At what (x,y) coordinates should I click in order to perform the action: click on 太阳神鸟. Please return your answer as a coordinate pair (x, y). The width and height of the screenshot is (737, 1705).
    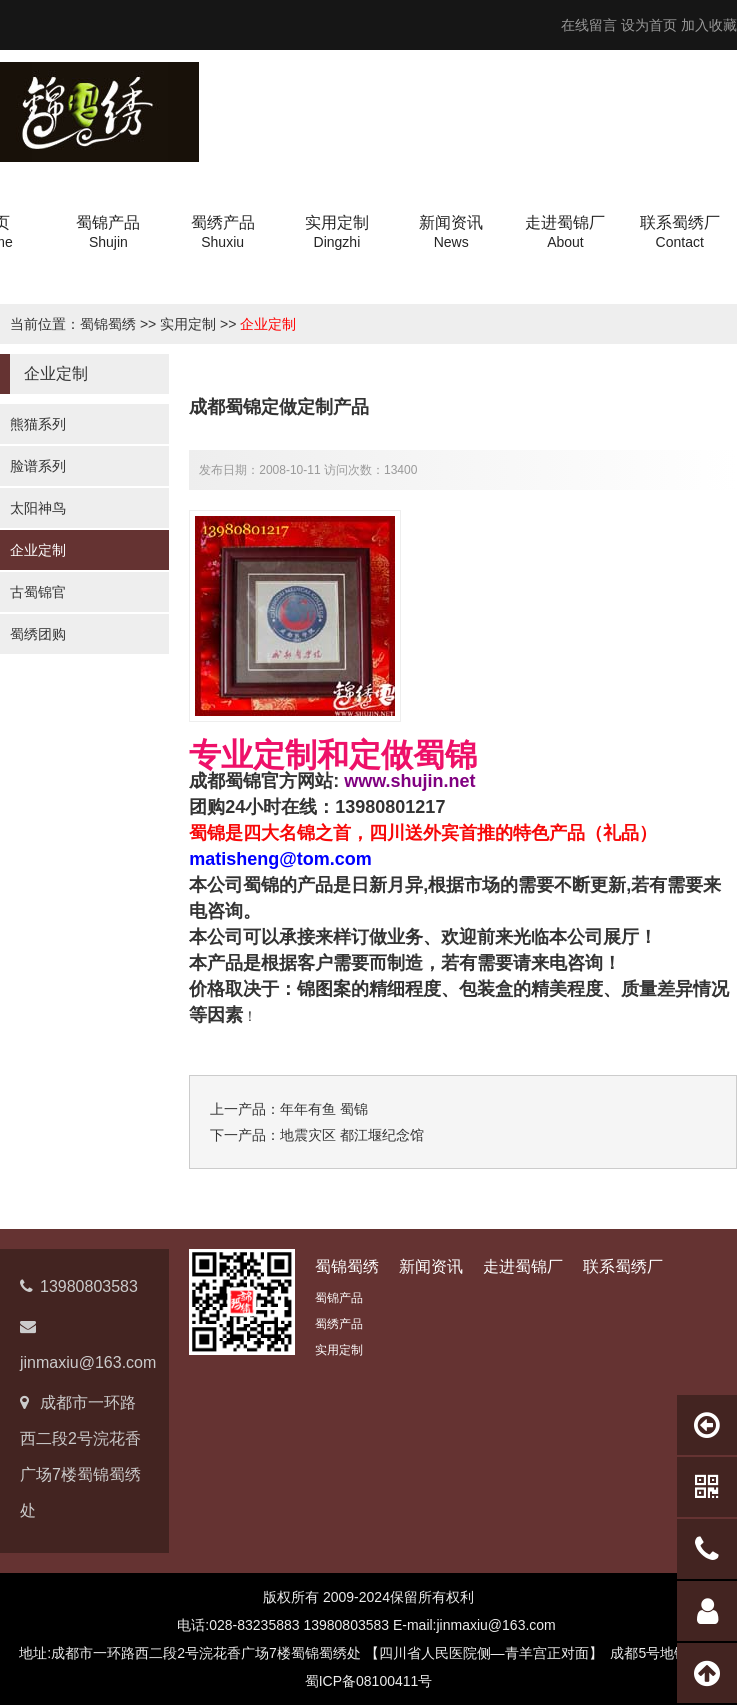
    Looking at the image, I should click on (38, 508).